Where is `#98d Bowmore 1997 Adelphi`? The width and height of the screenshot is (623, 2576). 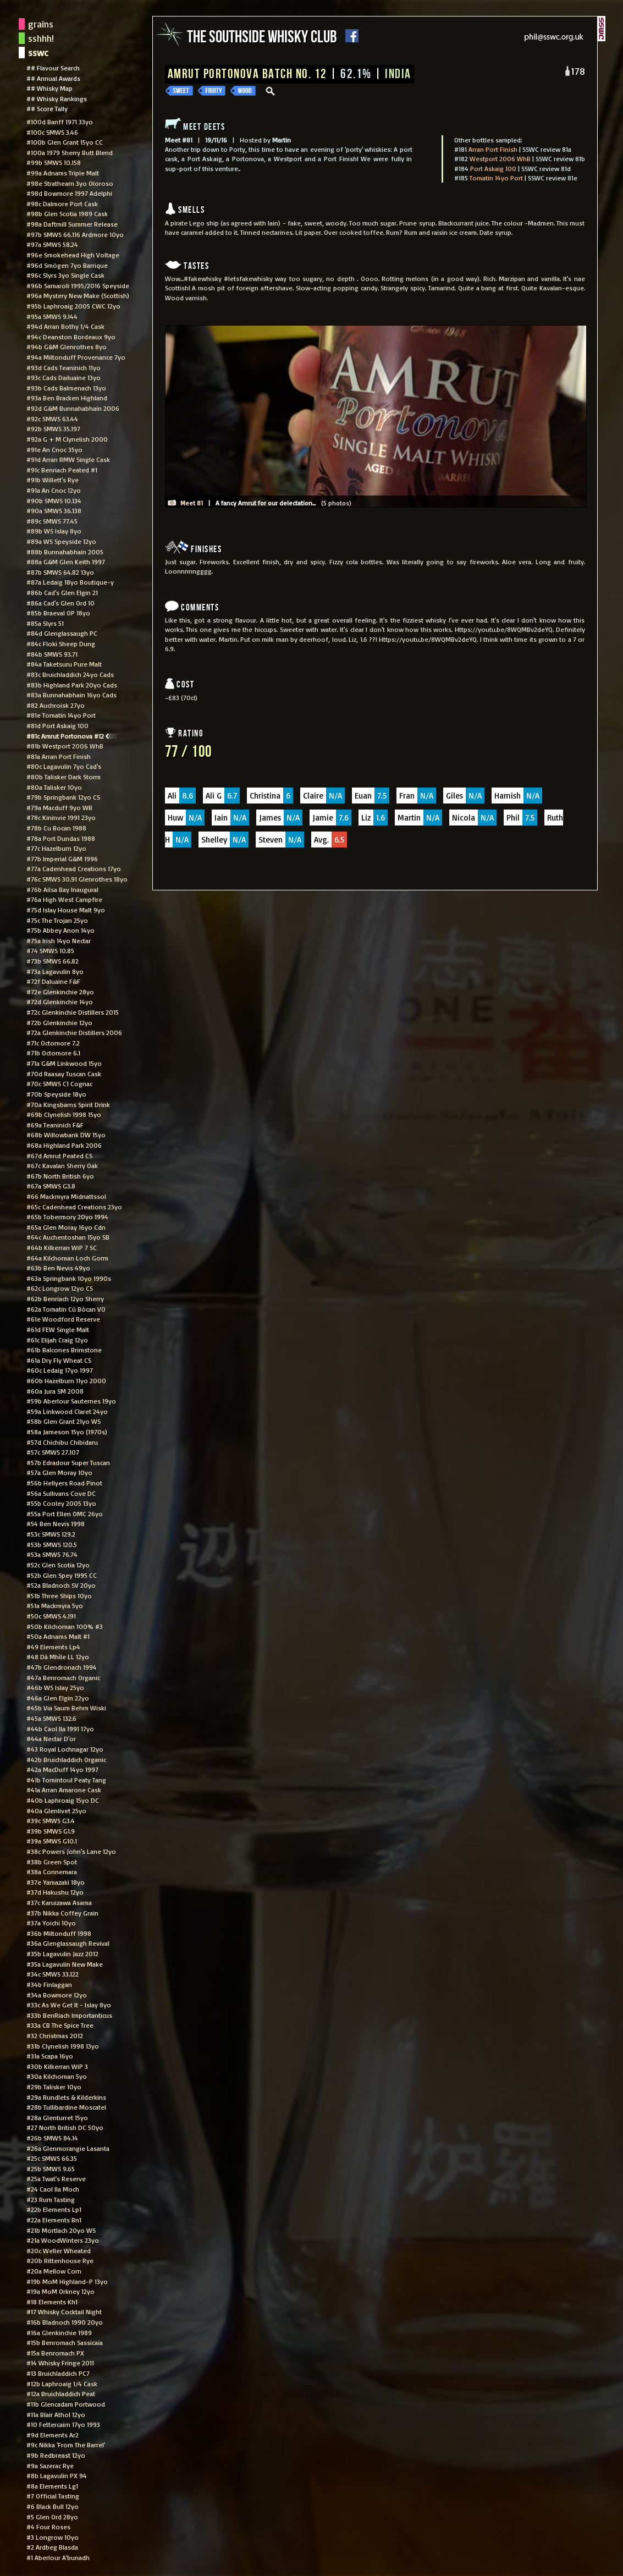 #98d Bowmore 1997 Adelphi is located at coordinates (69, 193).